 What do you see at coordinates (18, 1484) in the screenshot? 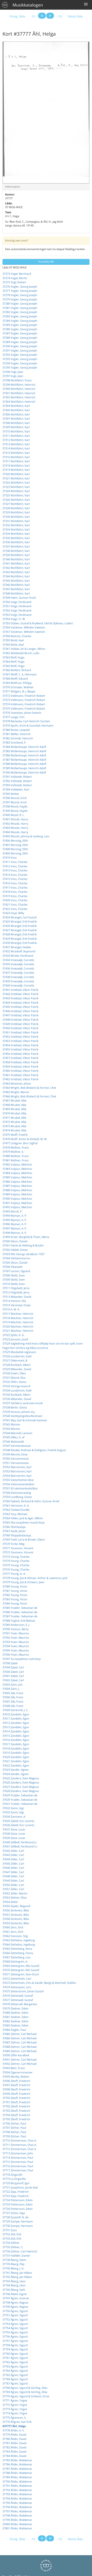
I see `37556 Västmanlandslåtar` at bounding box center [18, 1484].